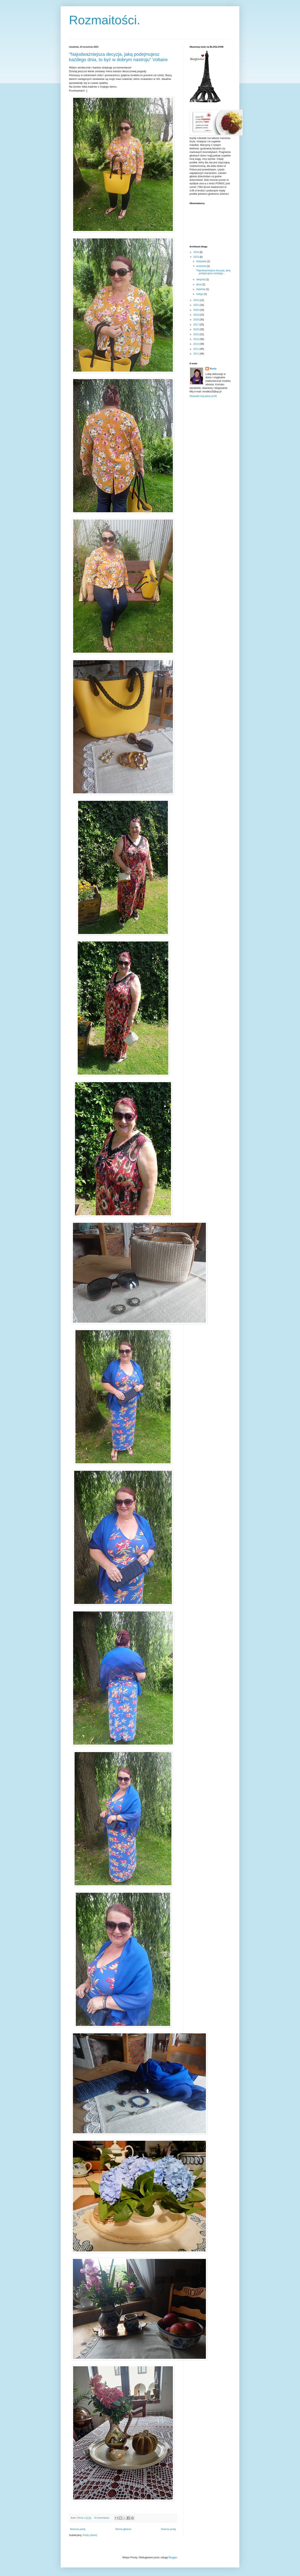  Describe the element at coordinates (104, 20) in the screenshot. I see `Rozmaitości.` at that location.